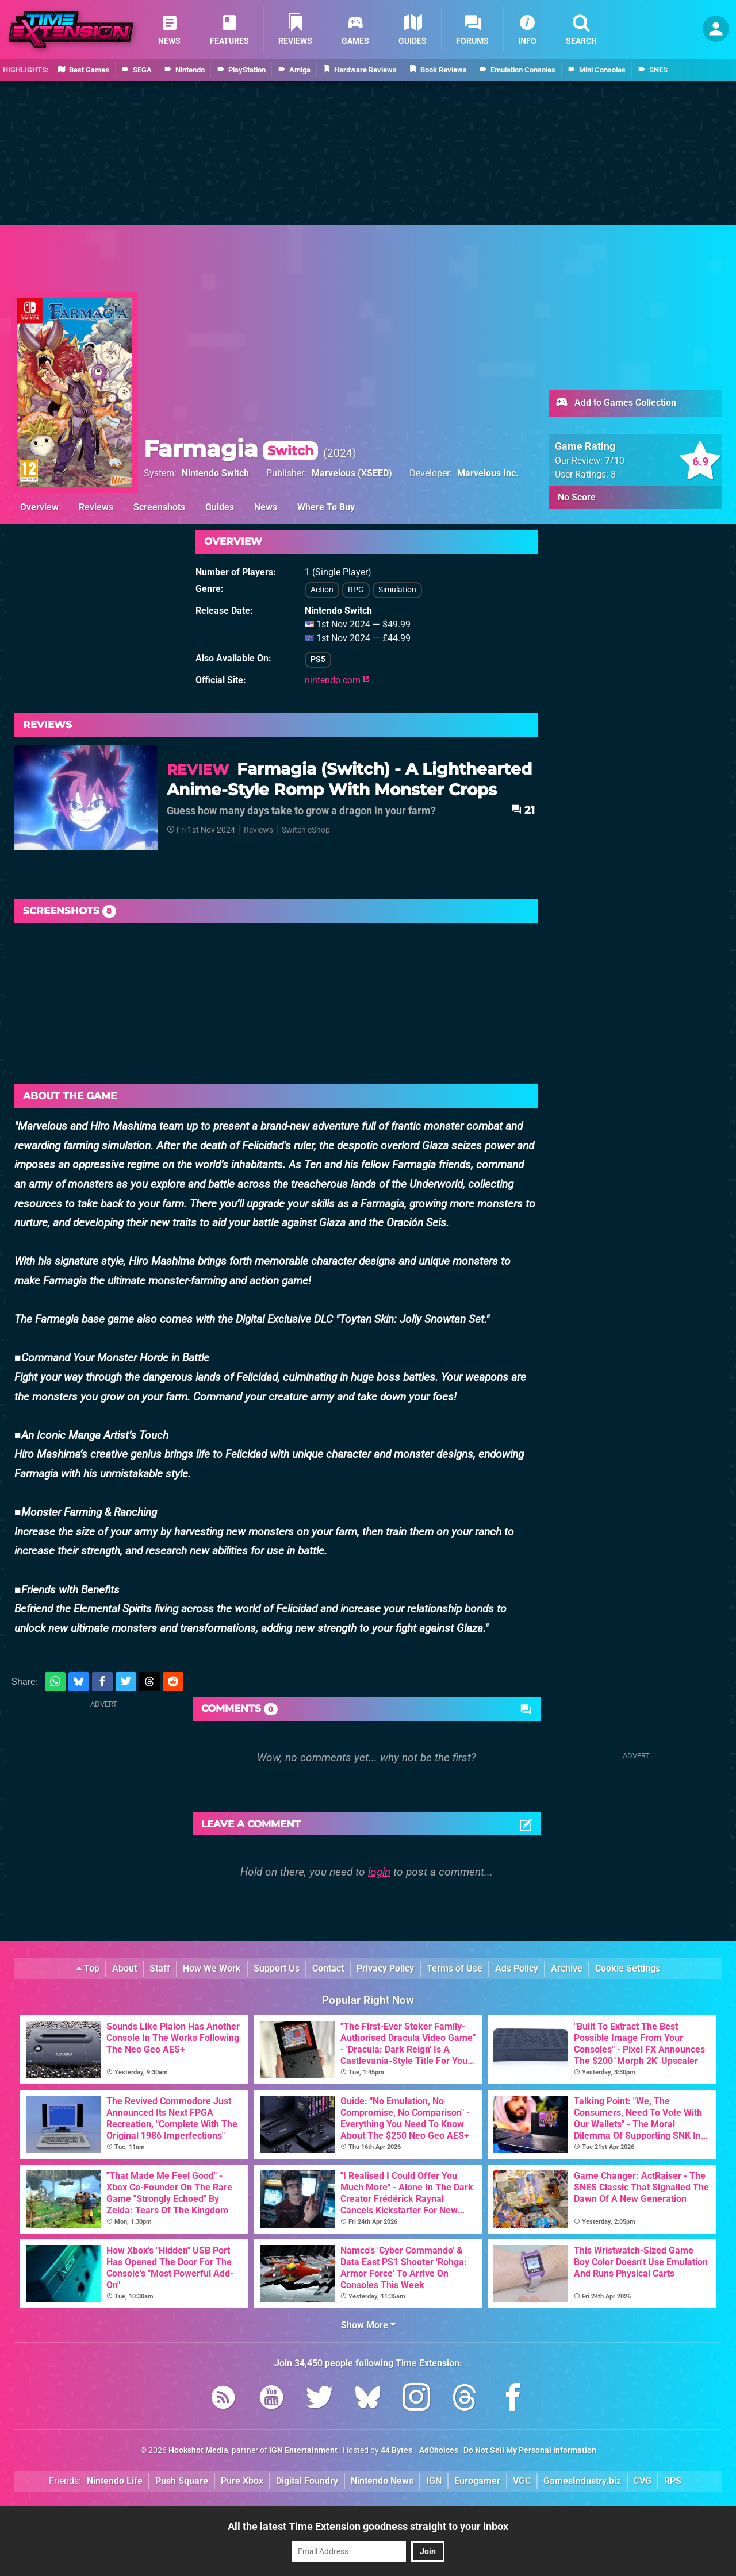 The image size is (736, 2576). I want to click on All the latest Time Extension goodness straight to your inbox, so click(368, 2526).